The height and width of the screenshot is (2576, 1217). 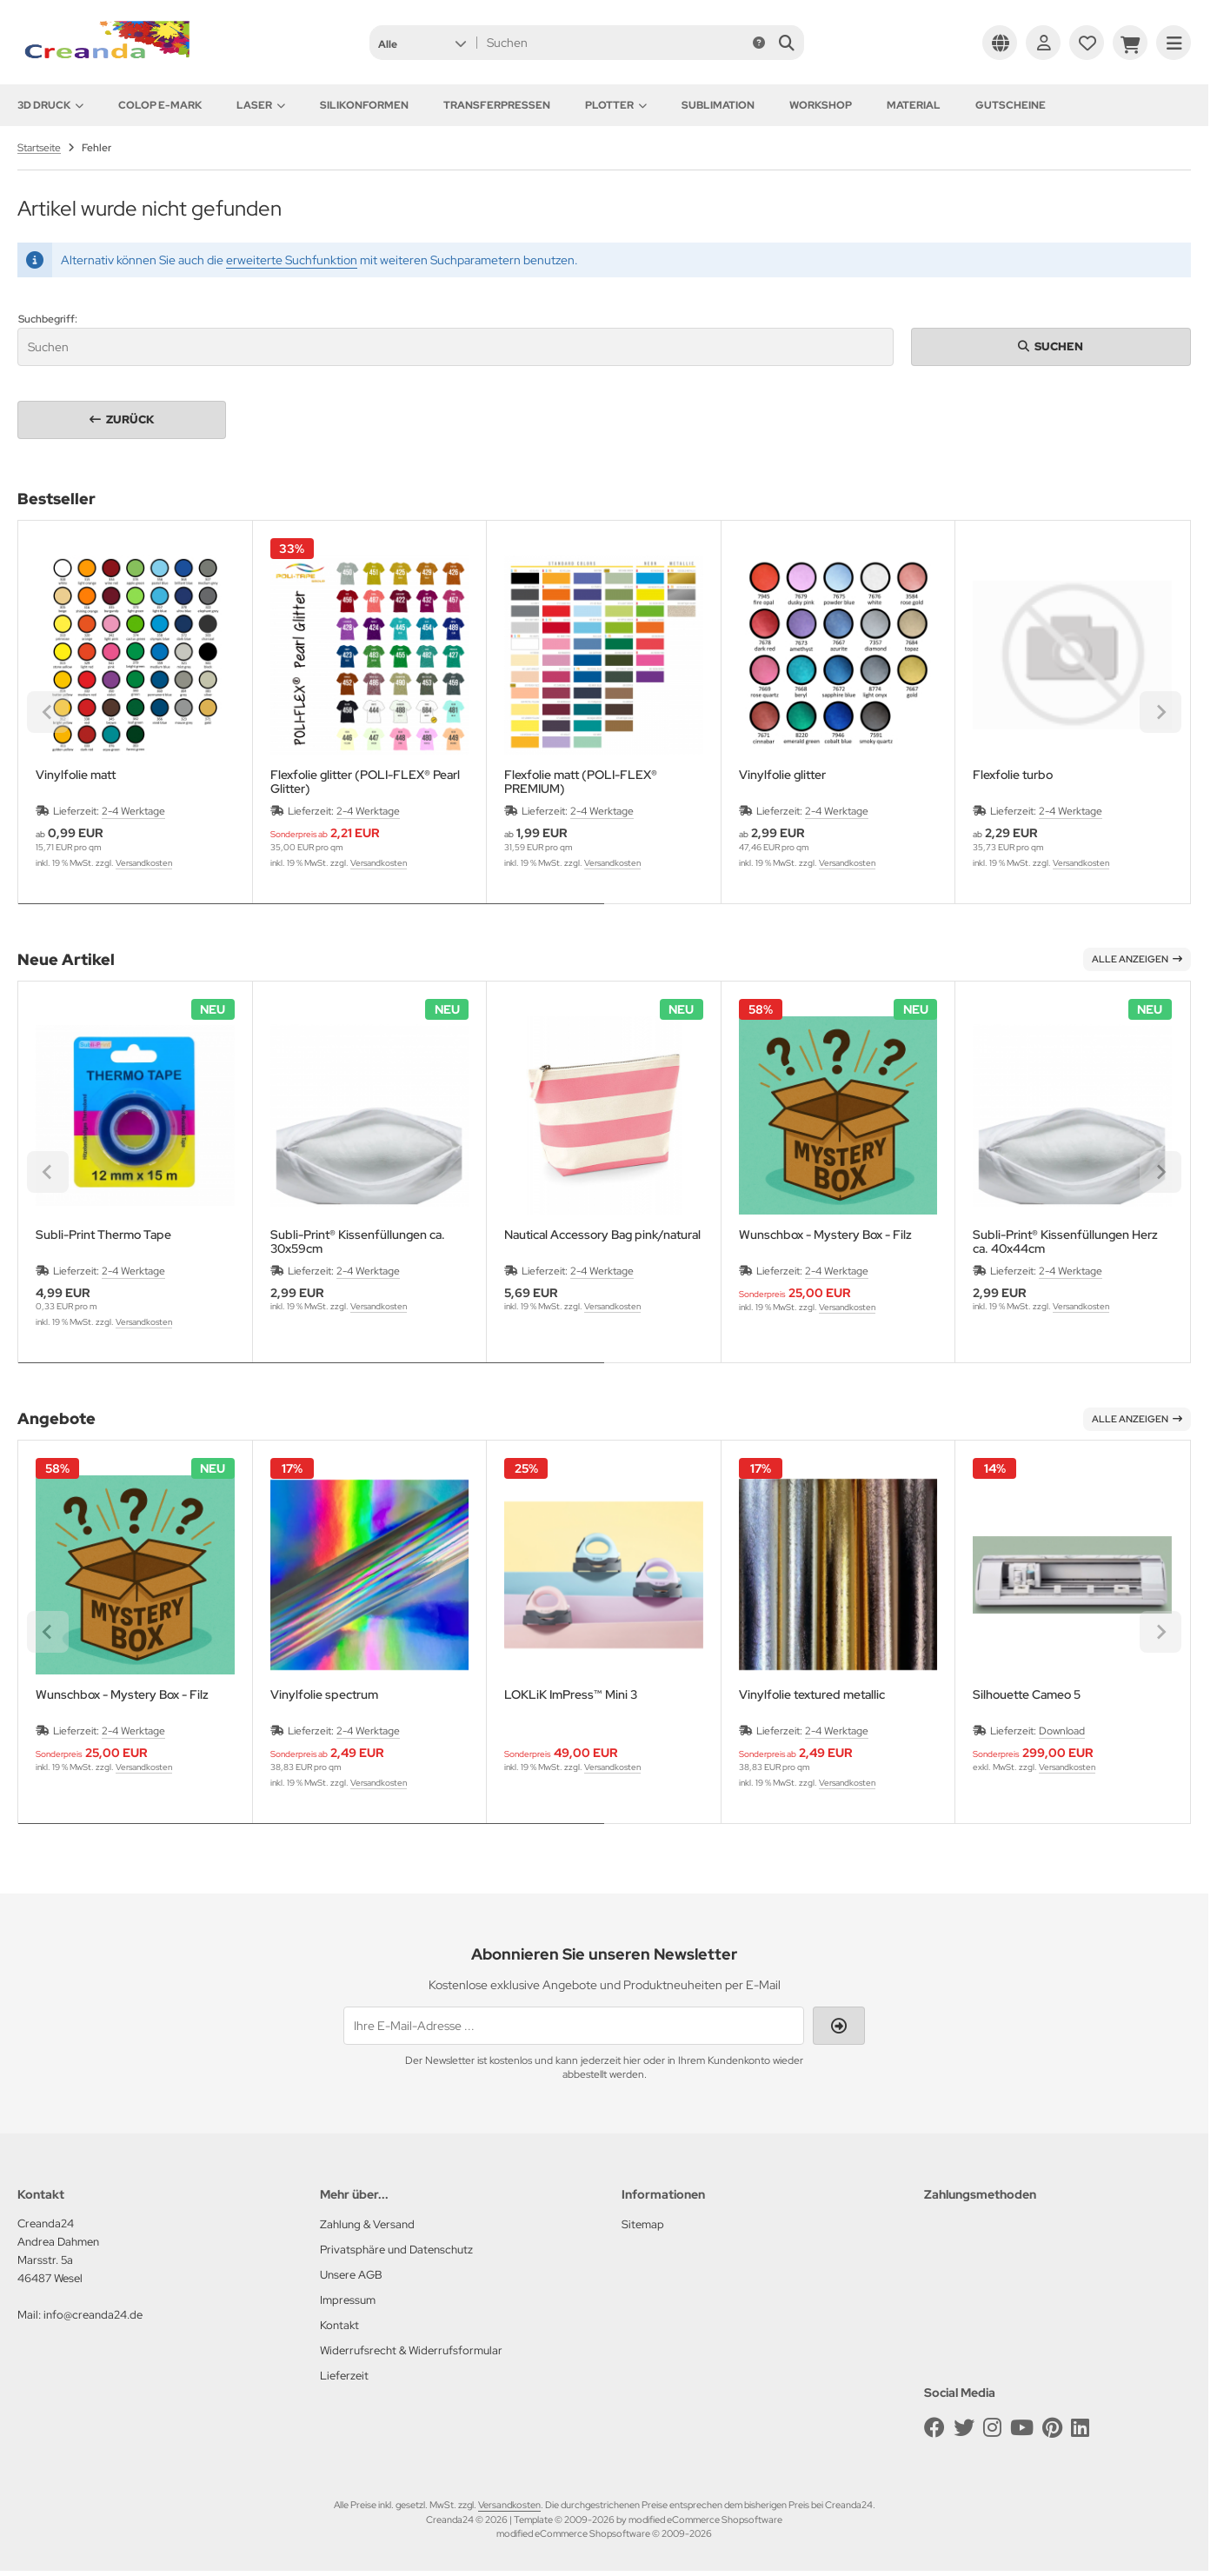 I want to click on [button], so click(x=422, y=42).